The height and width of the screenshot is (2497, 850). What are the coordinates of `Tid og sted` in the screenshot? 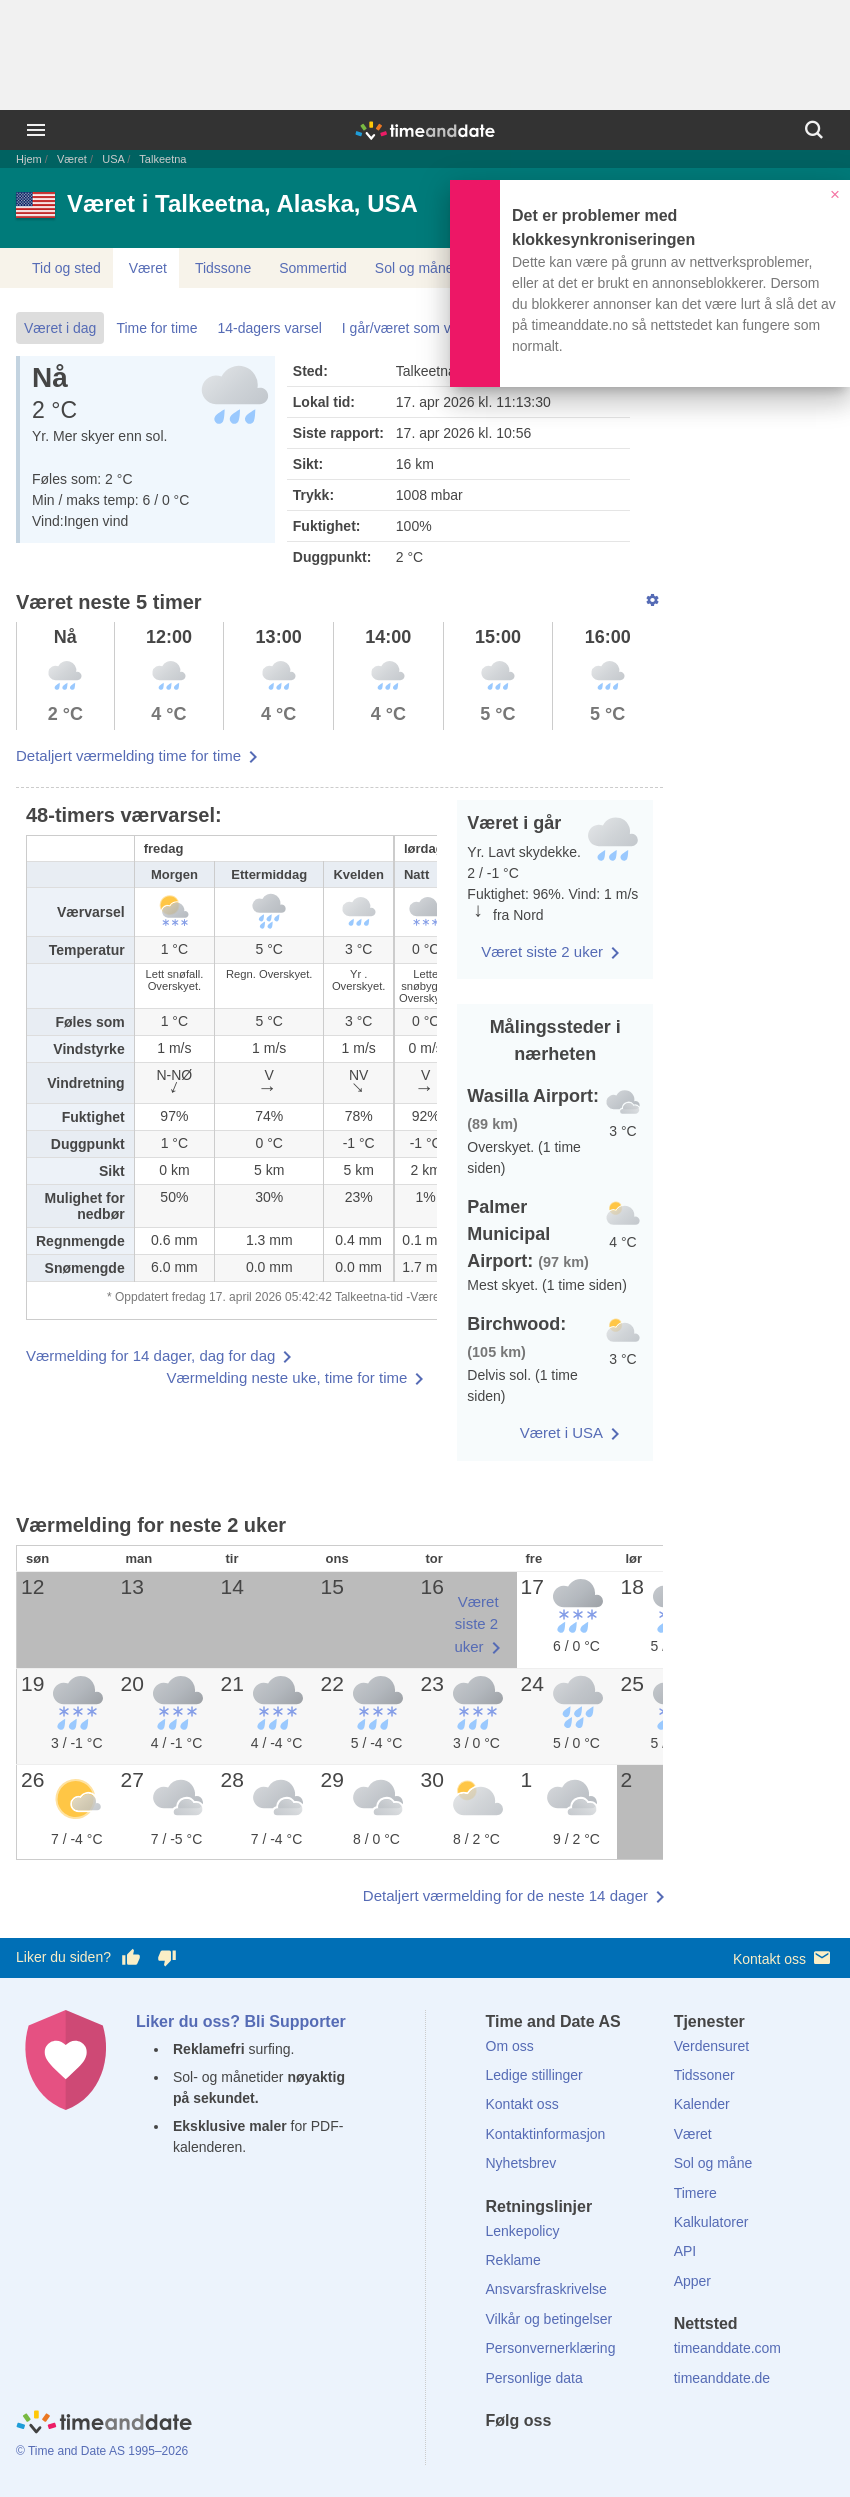 It's located at (66, 268).